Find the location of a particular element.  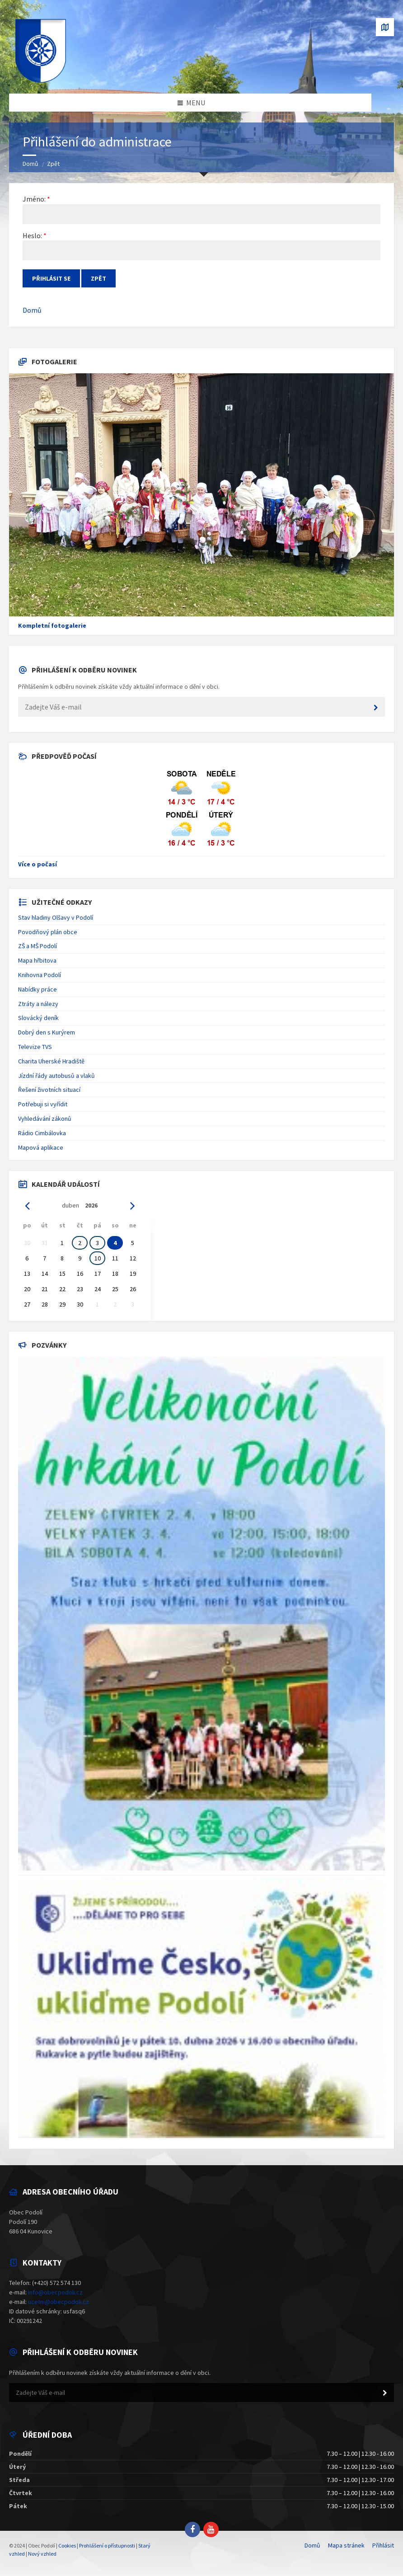

ucetni@obecpodoli.cz is located at coordinates (58, 2302).